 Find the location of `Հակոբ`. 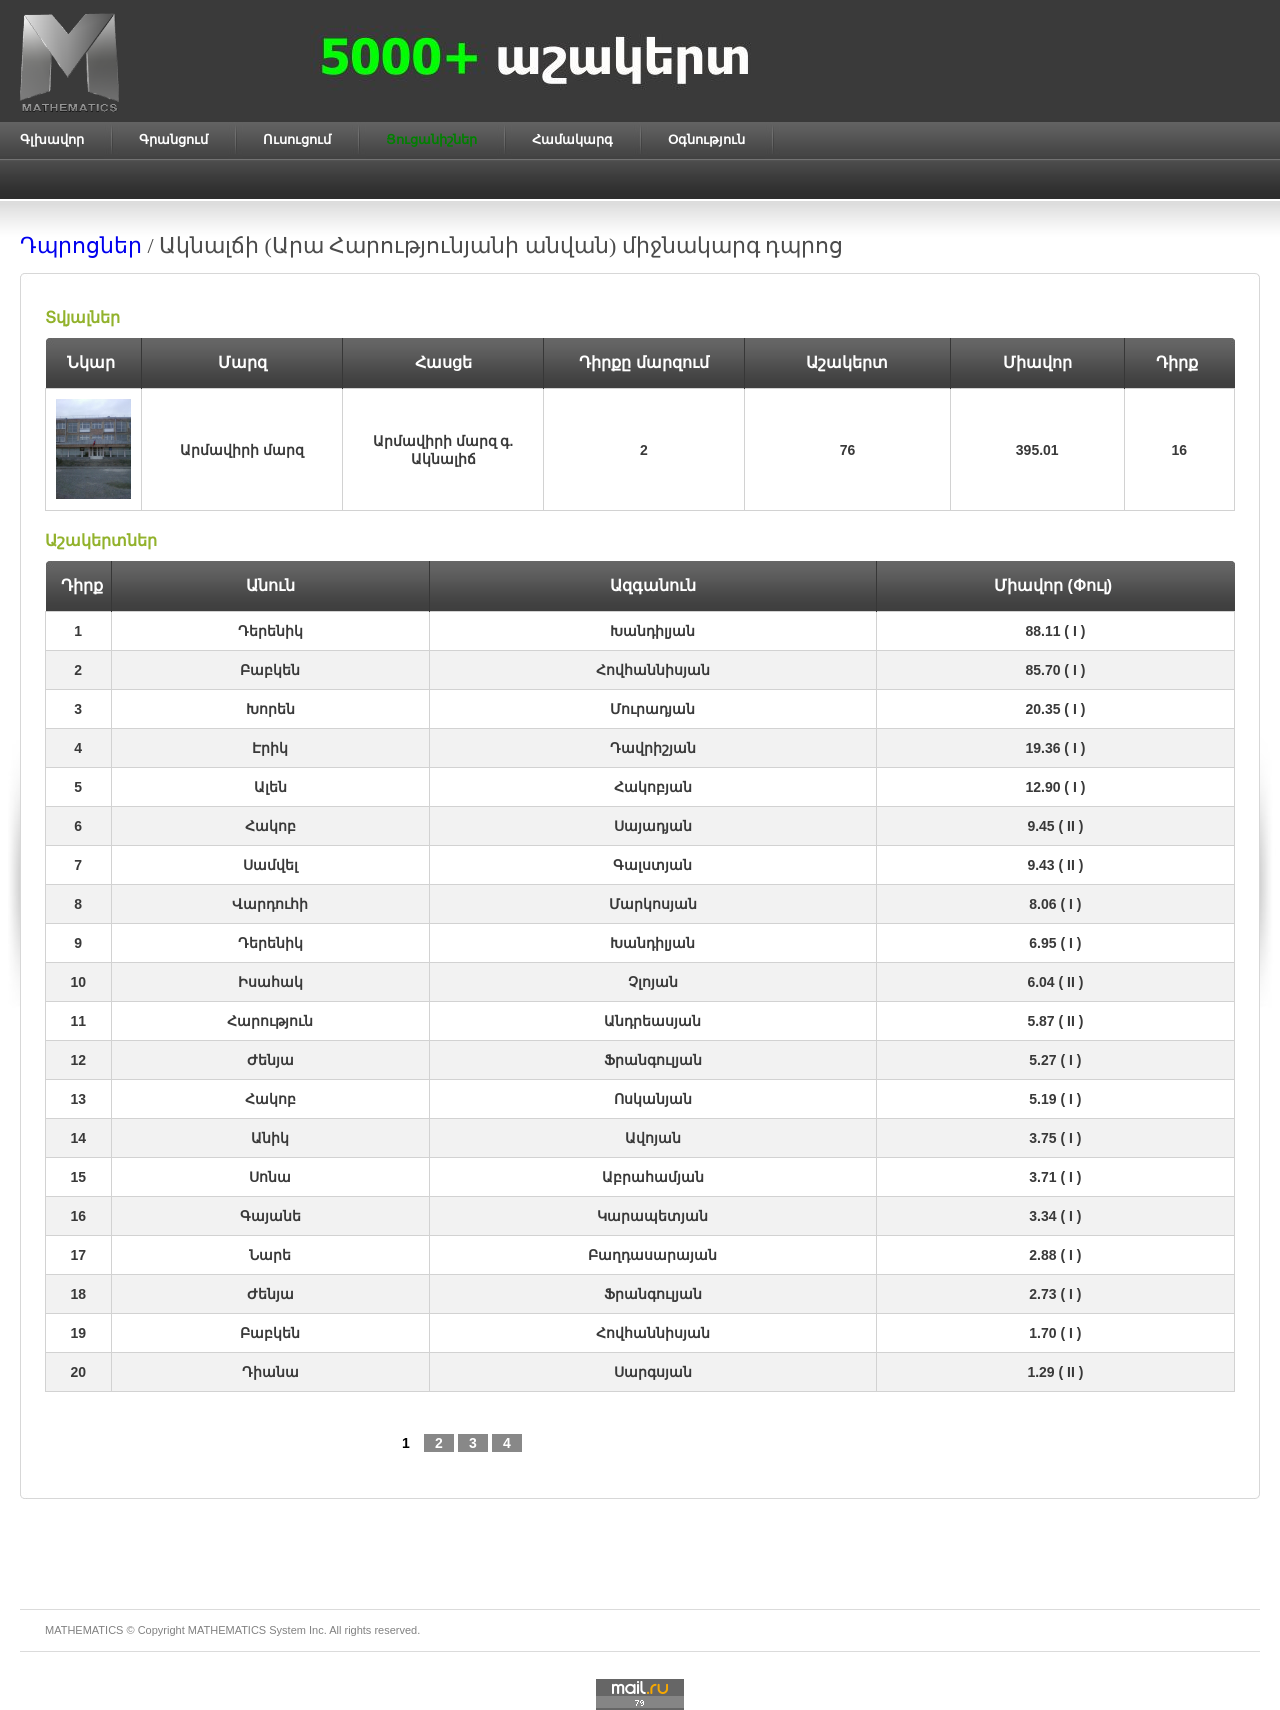

Հակոբ is located at coordinates (270, 826).